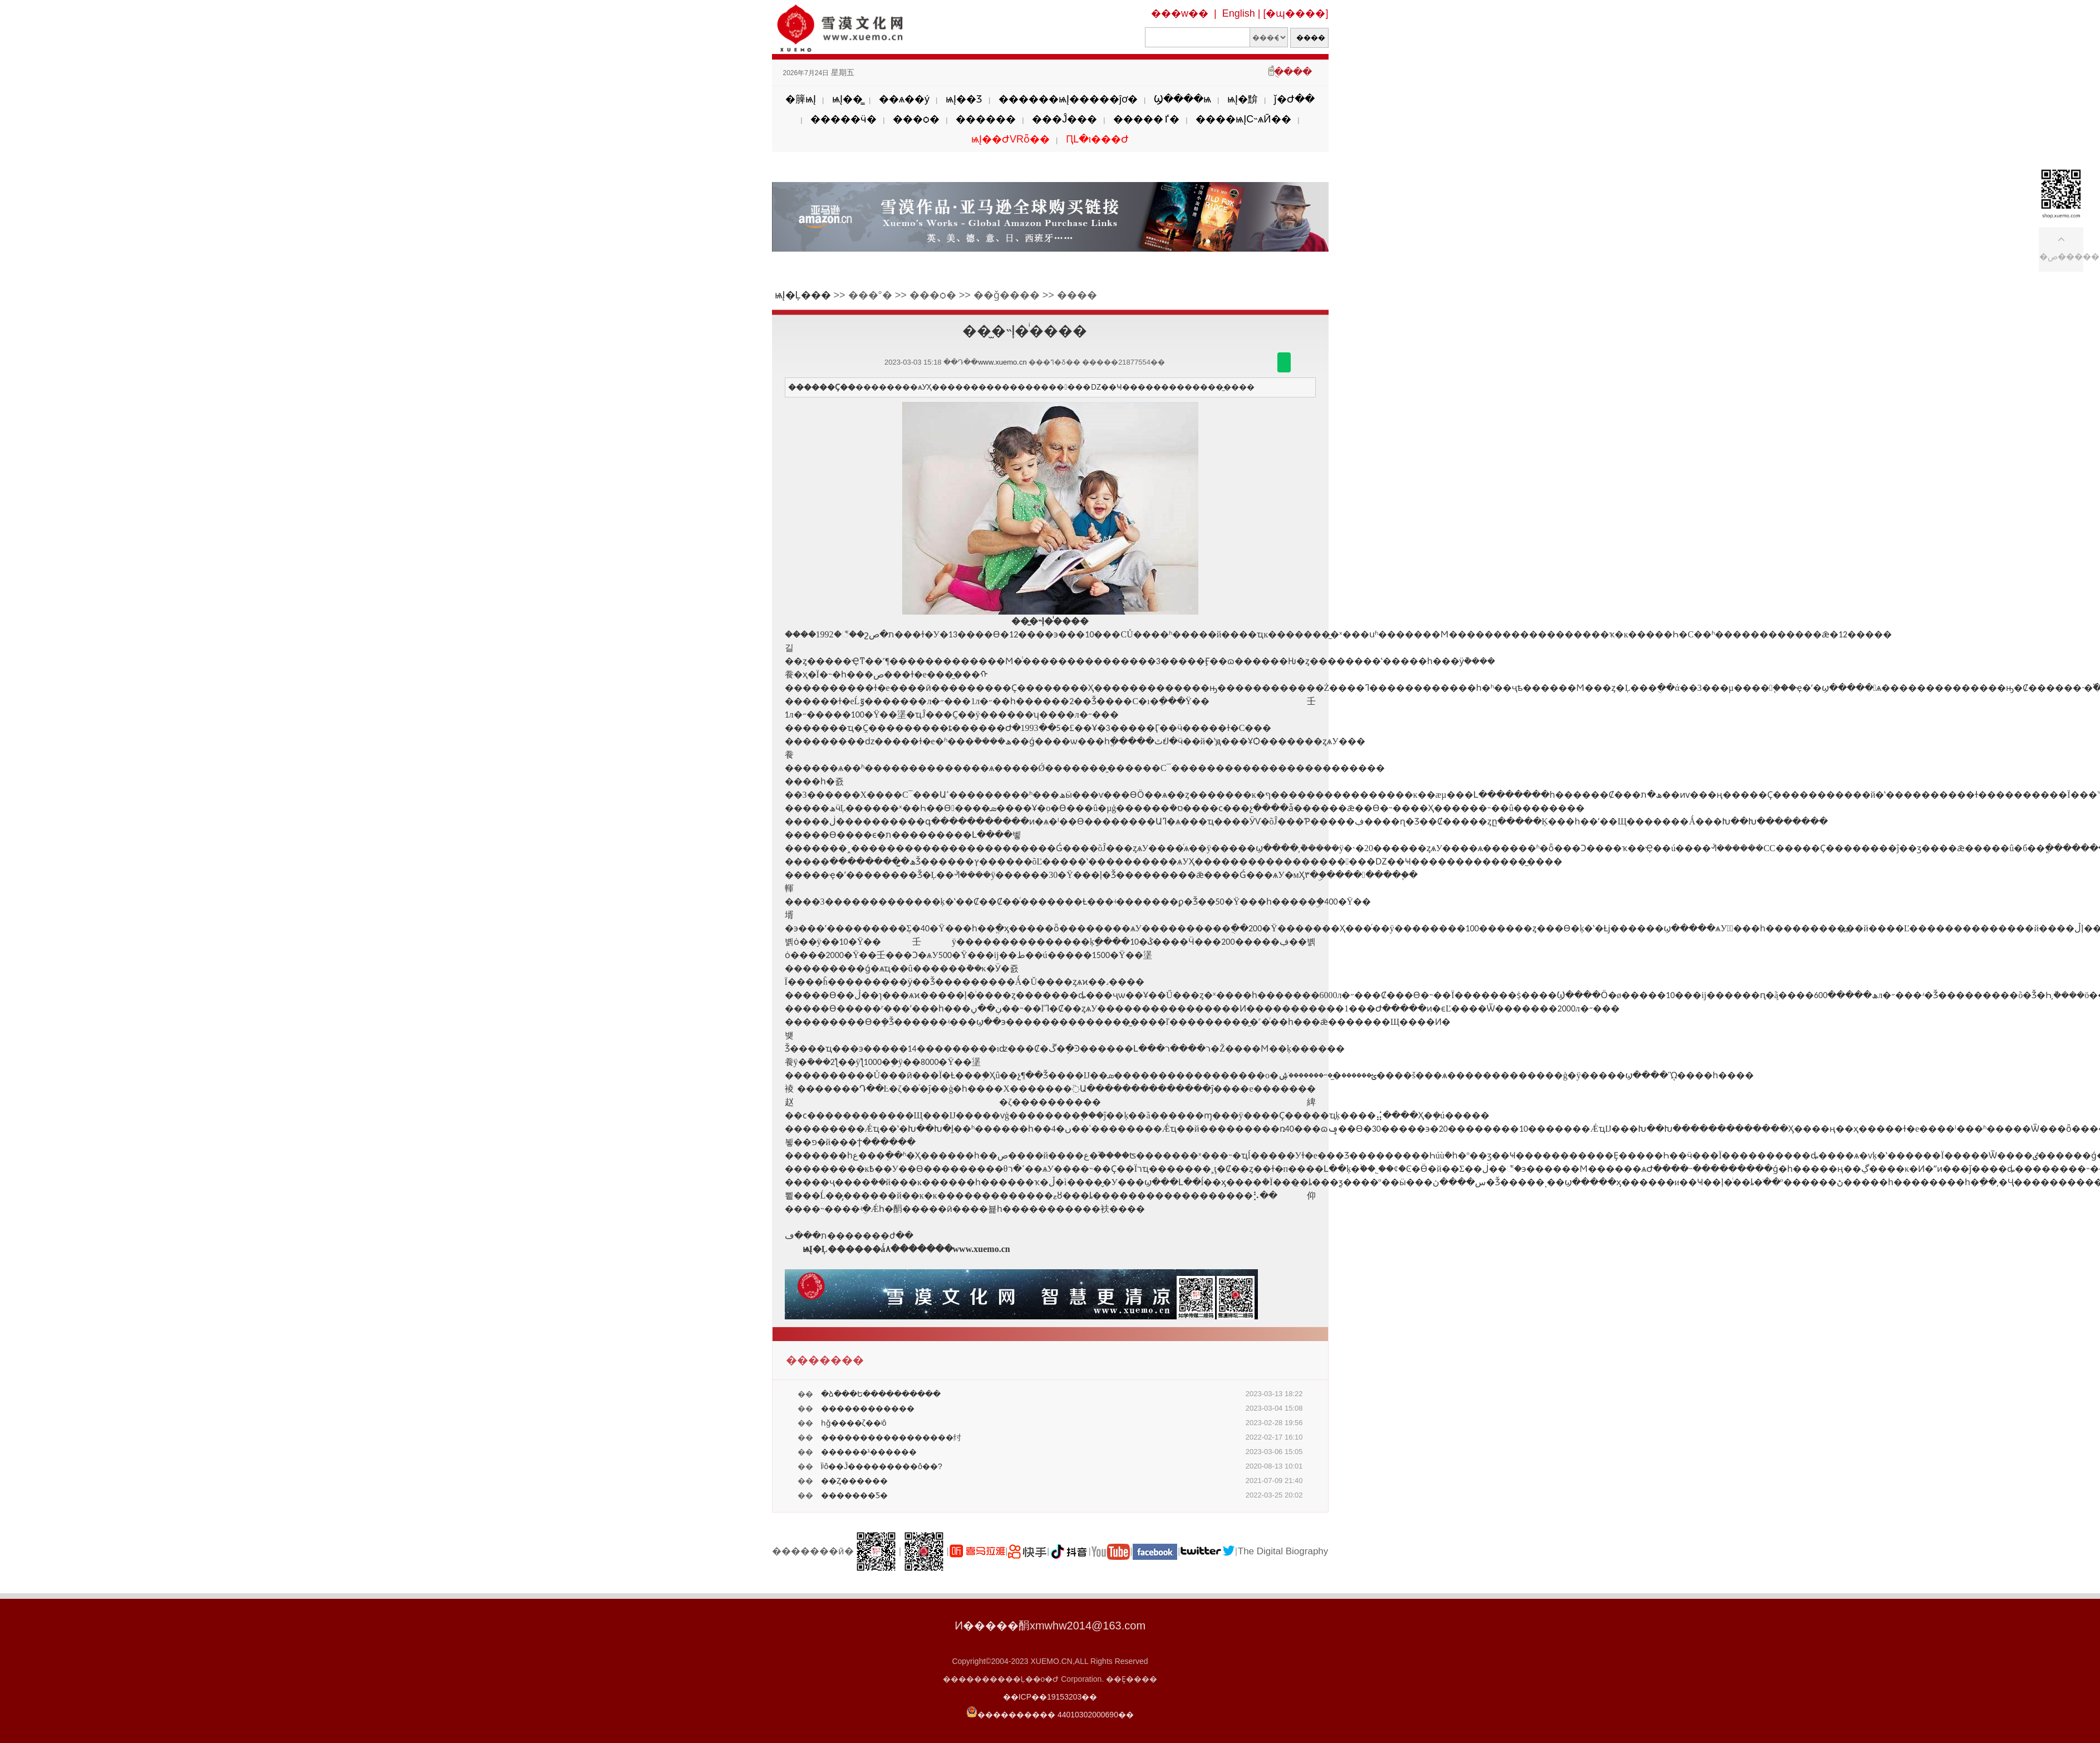 This screenshot has width=2100, height=1743. Describe the element at coordinates (1182, 99) in the screenshot. I see `Ϣ����ѩ` at that location.